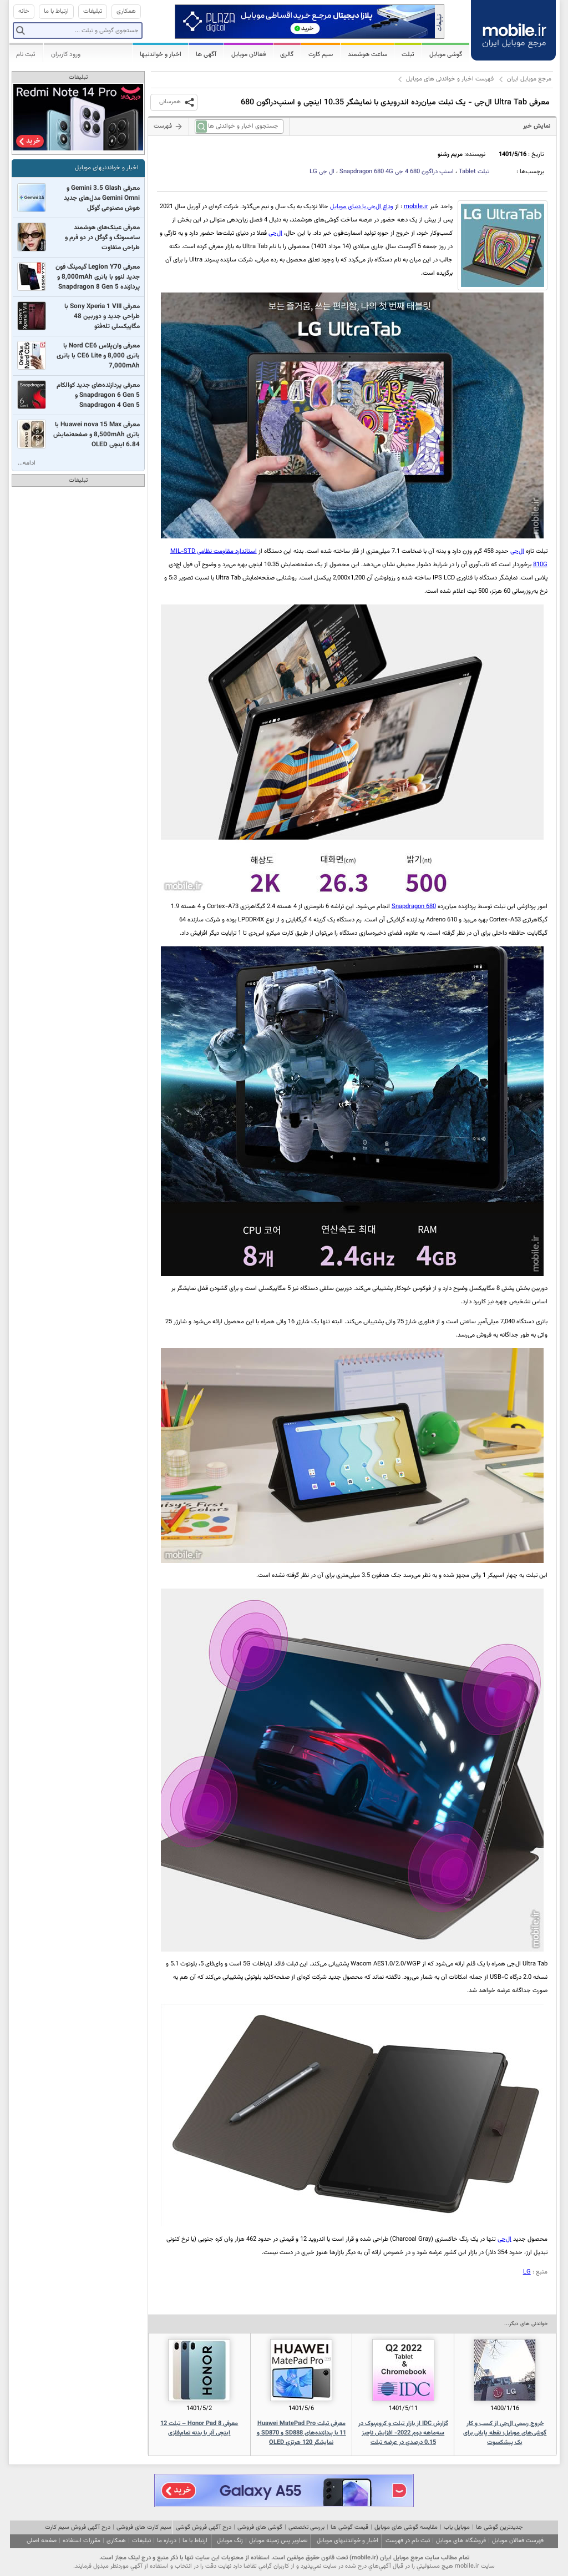  What do you see at coordinates (278, 2540) in the screenshot?
I see `تصاویر پس زمینه موبایل` at bounding box center [278, 2540].